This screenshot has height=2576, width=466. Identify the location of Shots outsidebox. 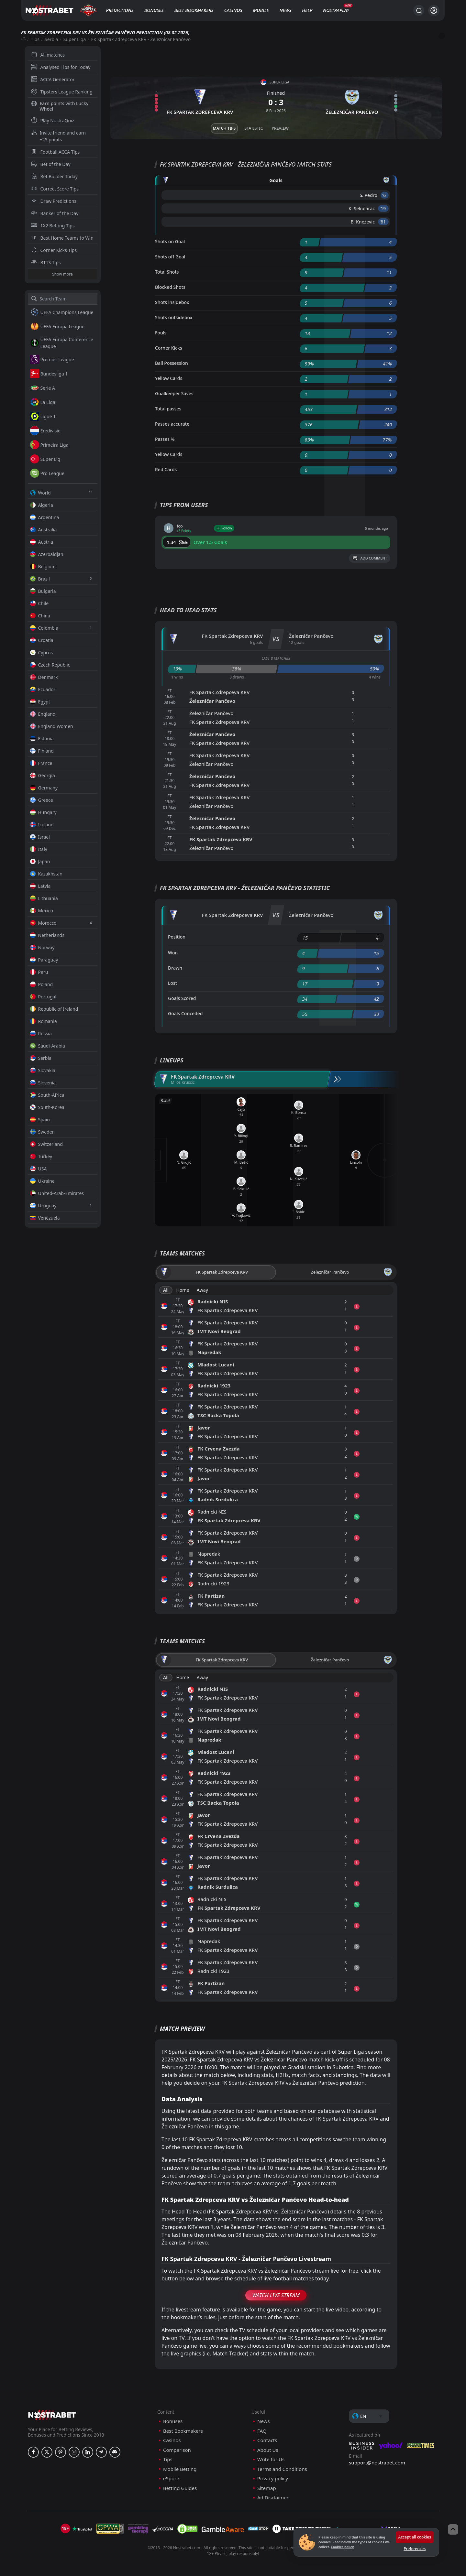
(173, 317).